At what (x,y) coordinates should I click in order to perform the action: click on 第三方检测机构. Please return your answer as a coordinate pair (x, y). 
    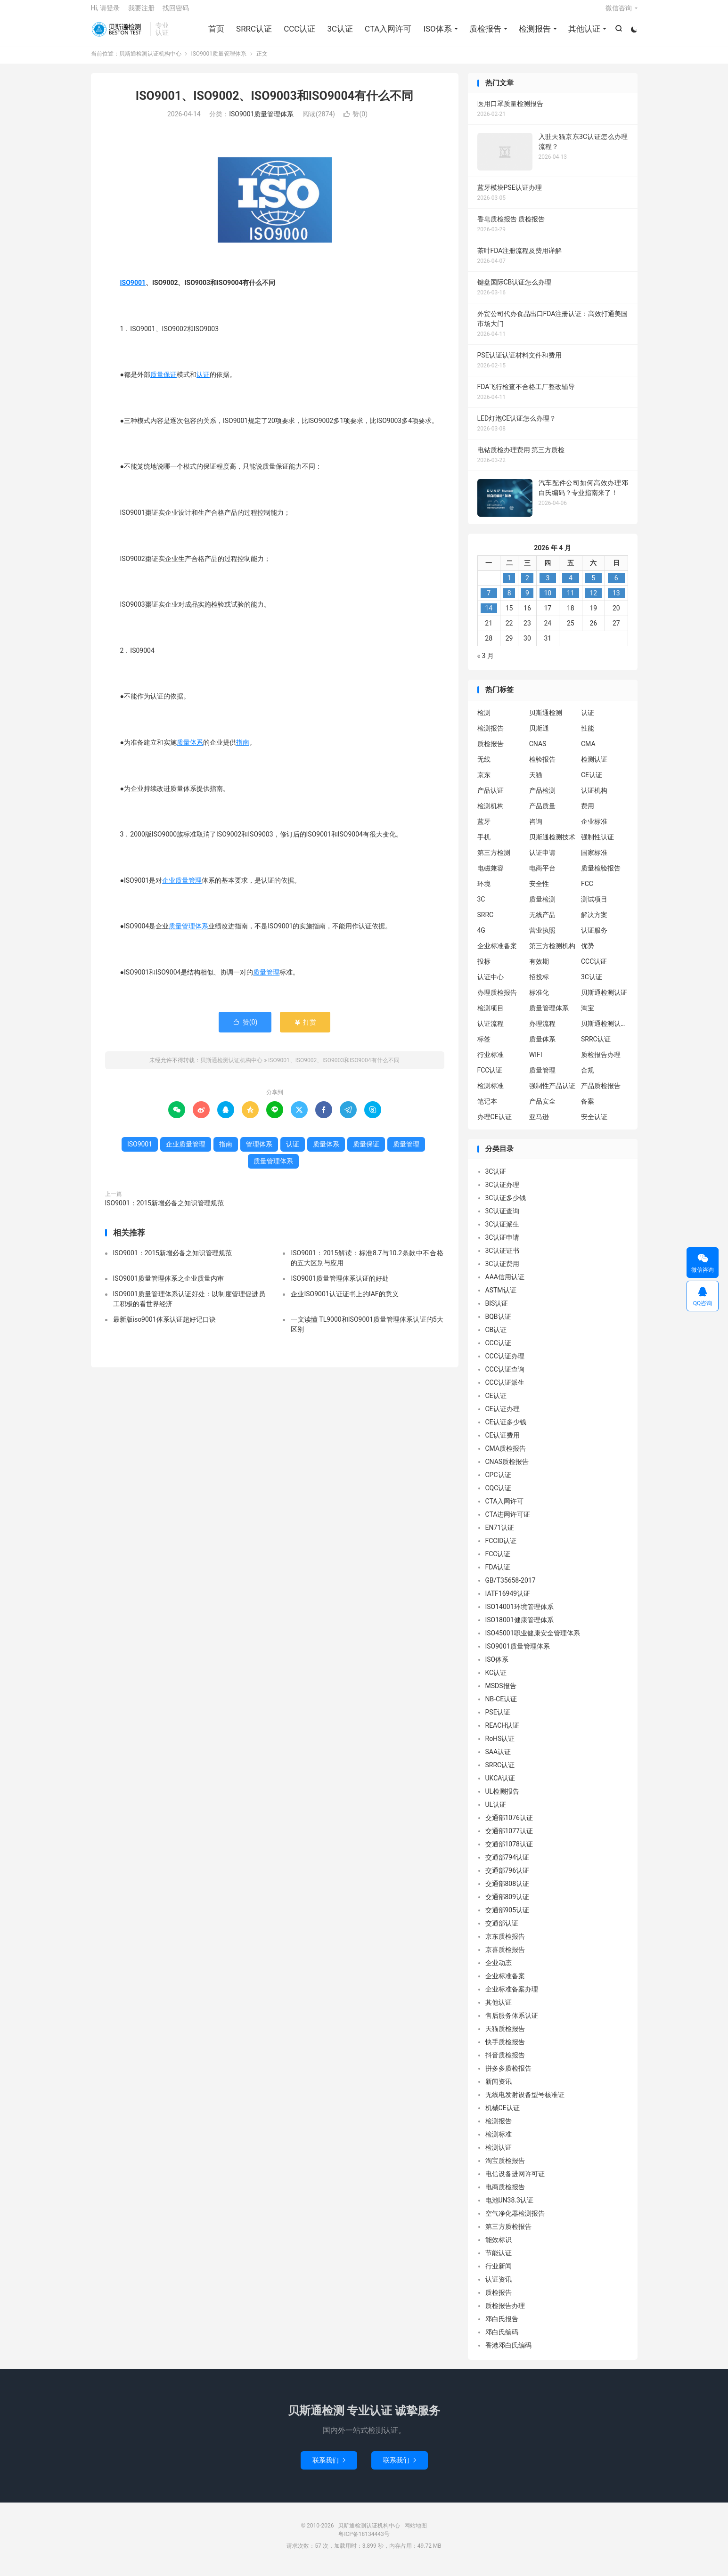
    Looking at the image, I should click on (552, 953).